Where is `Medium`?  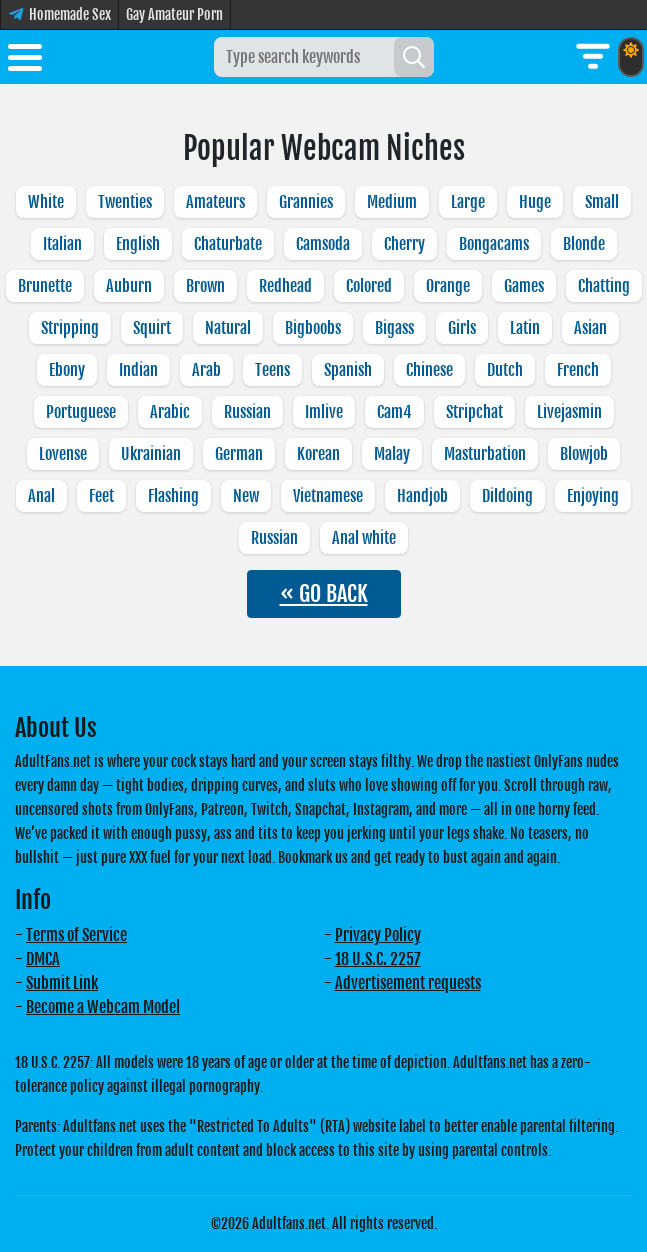 Medium is located at coordinates (392, 202).